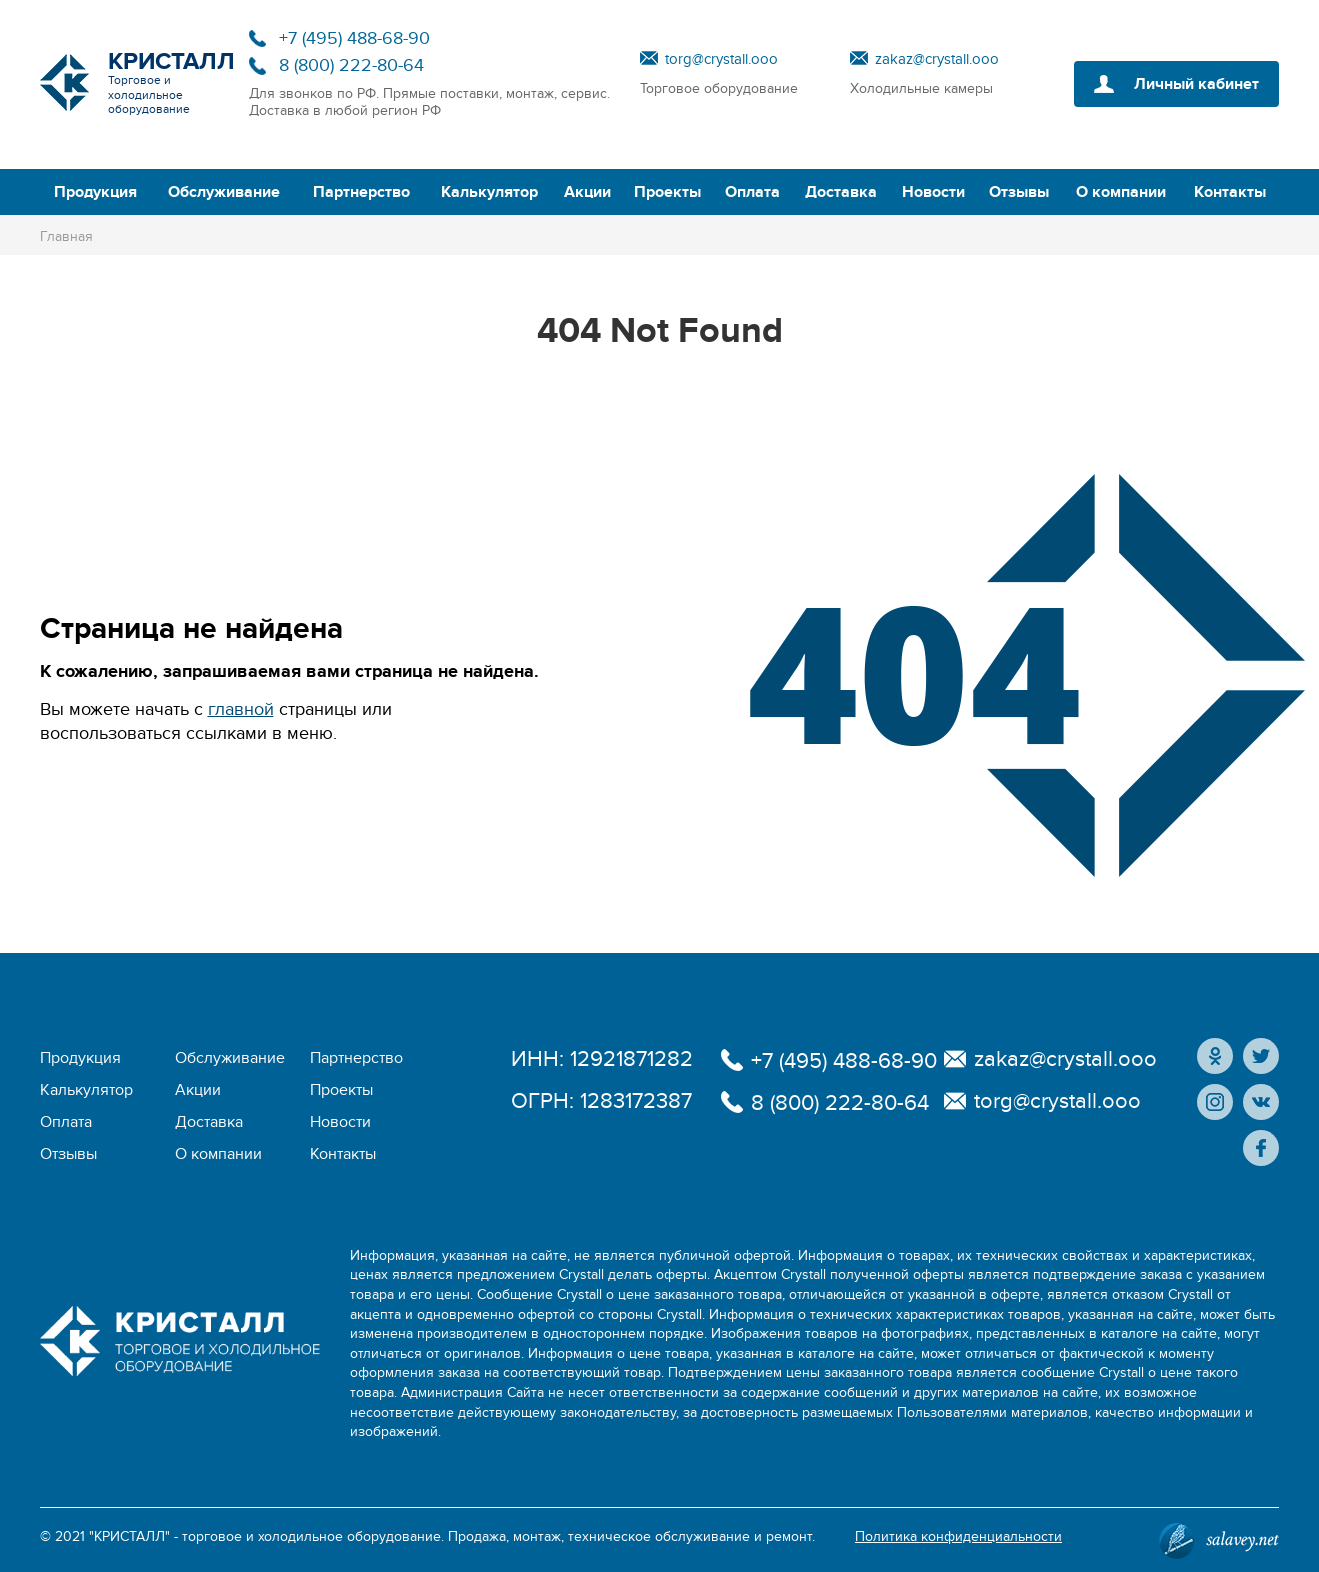 The width and height of the screenshot is (1319, 1572). What do you see at coordinates (1230, 192) in the screenshot?
I see `Контакты` at bounding box center [1230, 192].